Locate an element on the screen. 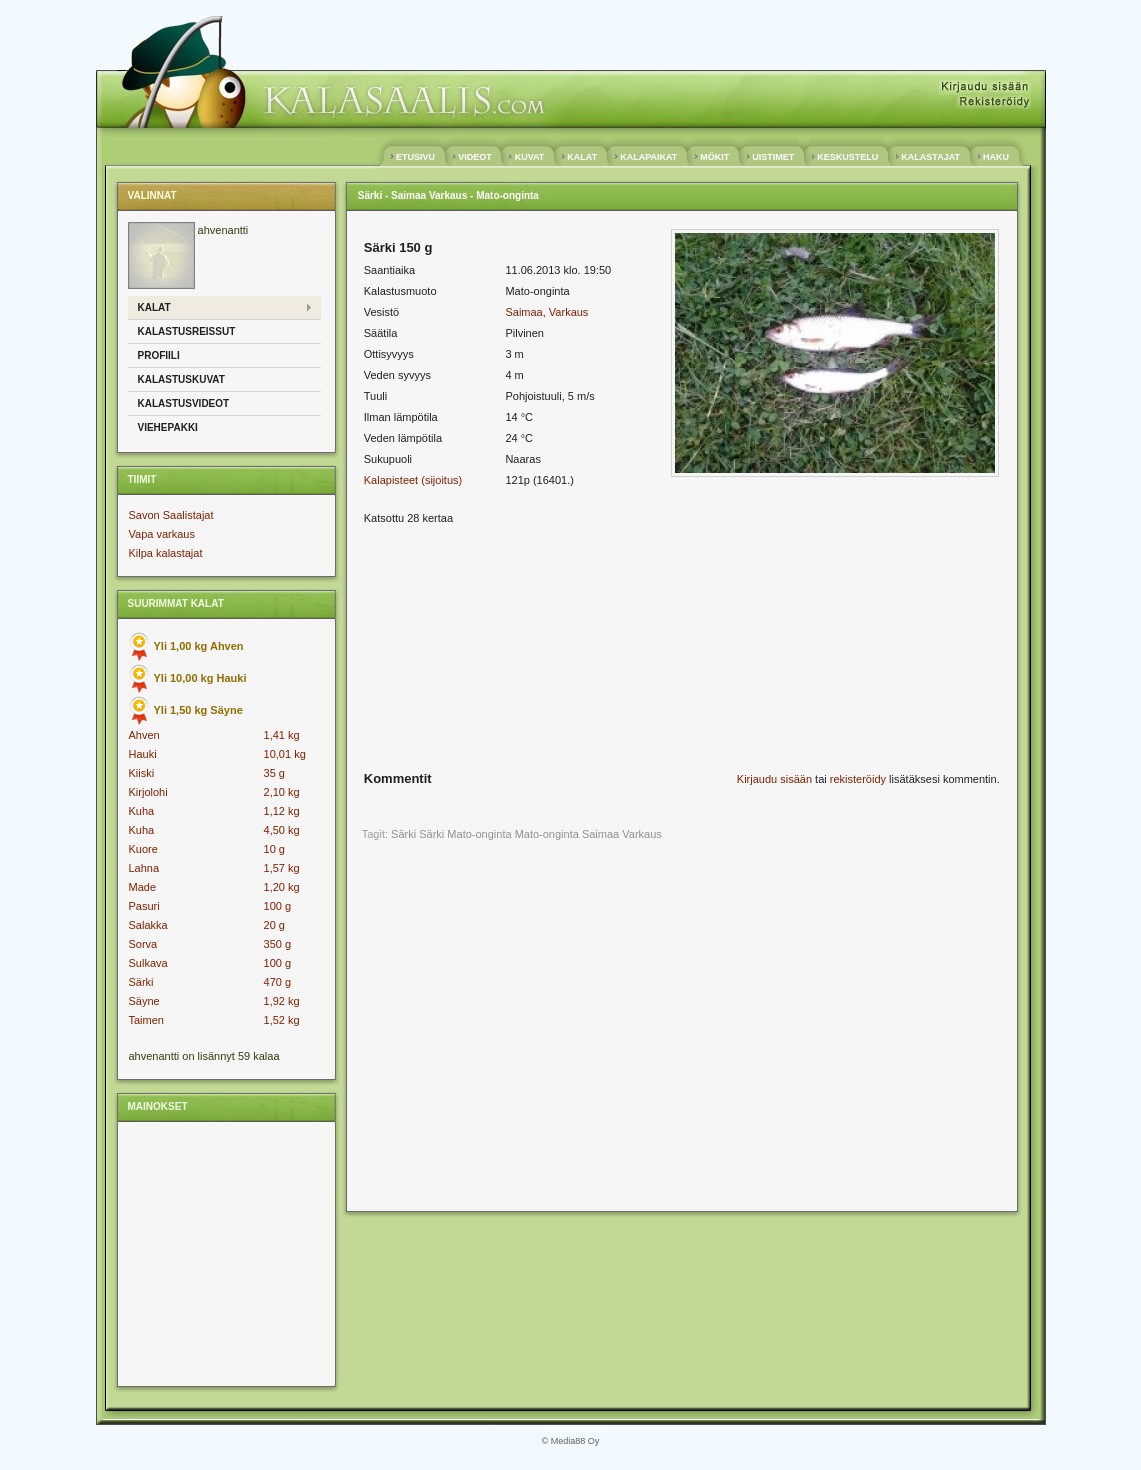 The width and height of the screenshot is (1141, 1470). KALAT is located at coordinates (582, 157).